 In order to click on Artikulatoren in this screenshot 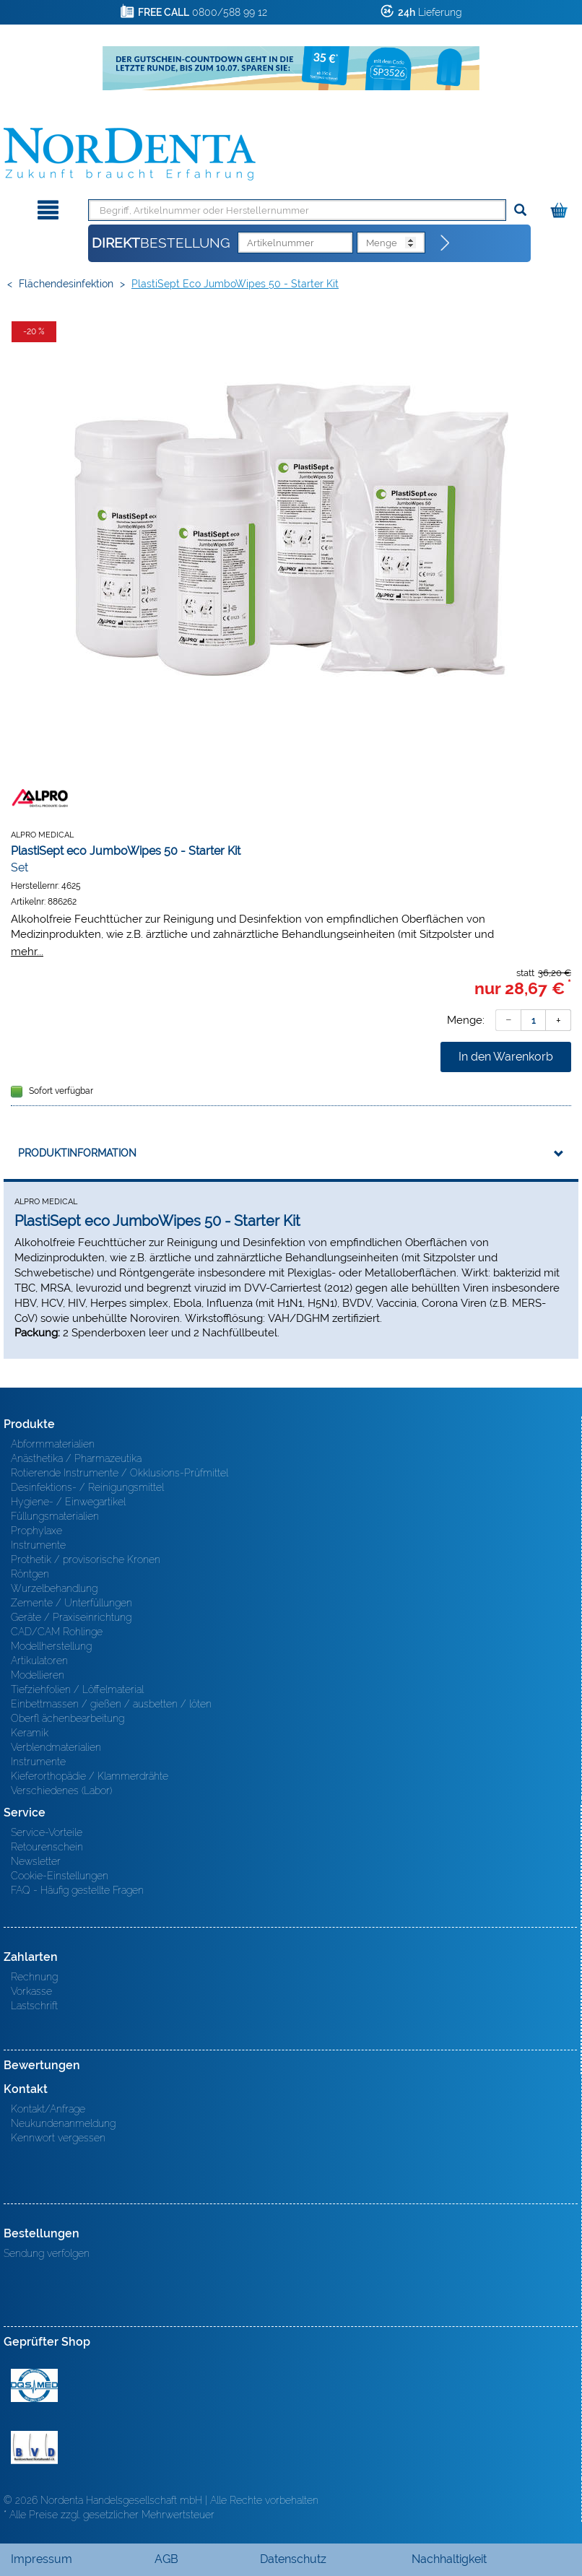, I will do `click(39, 1660)`.